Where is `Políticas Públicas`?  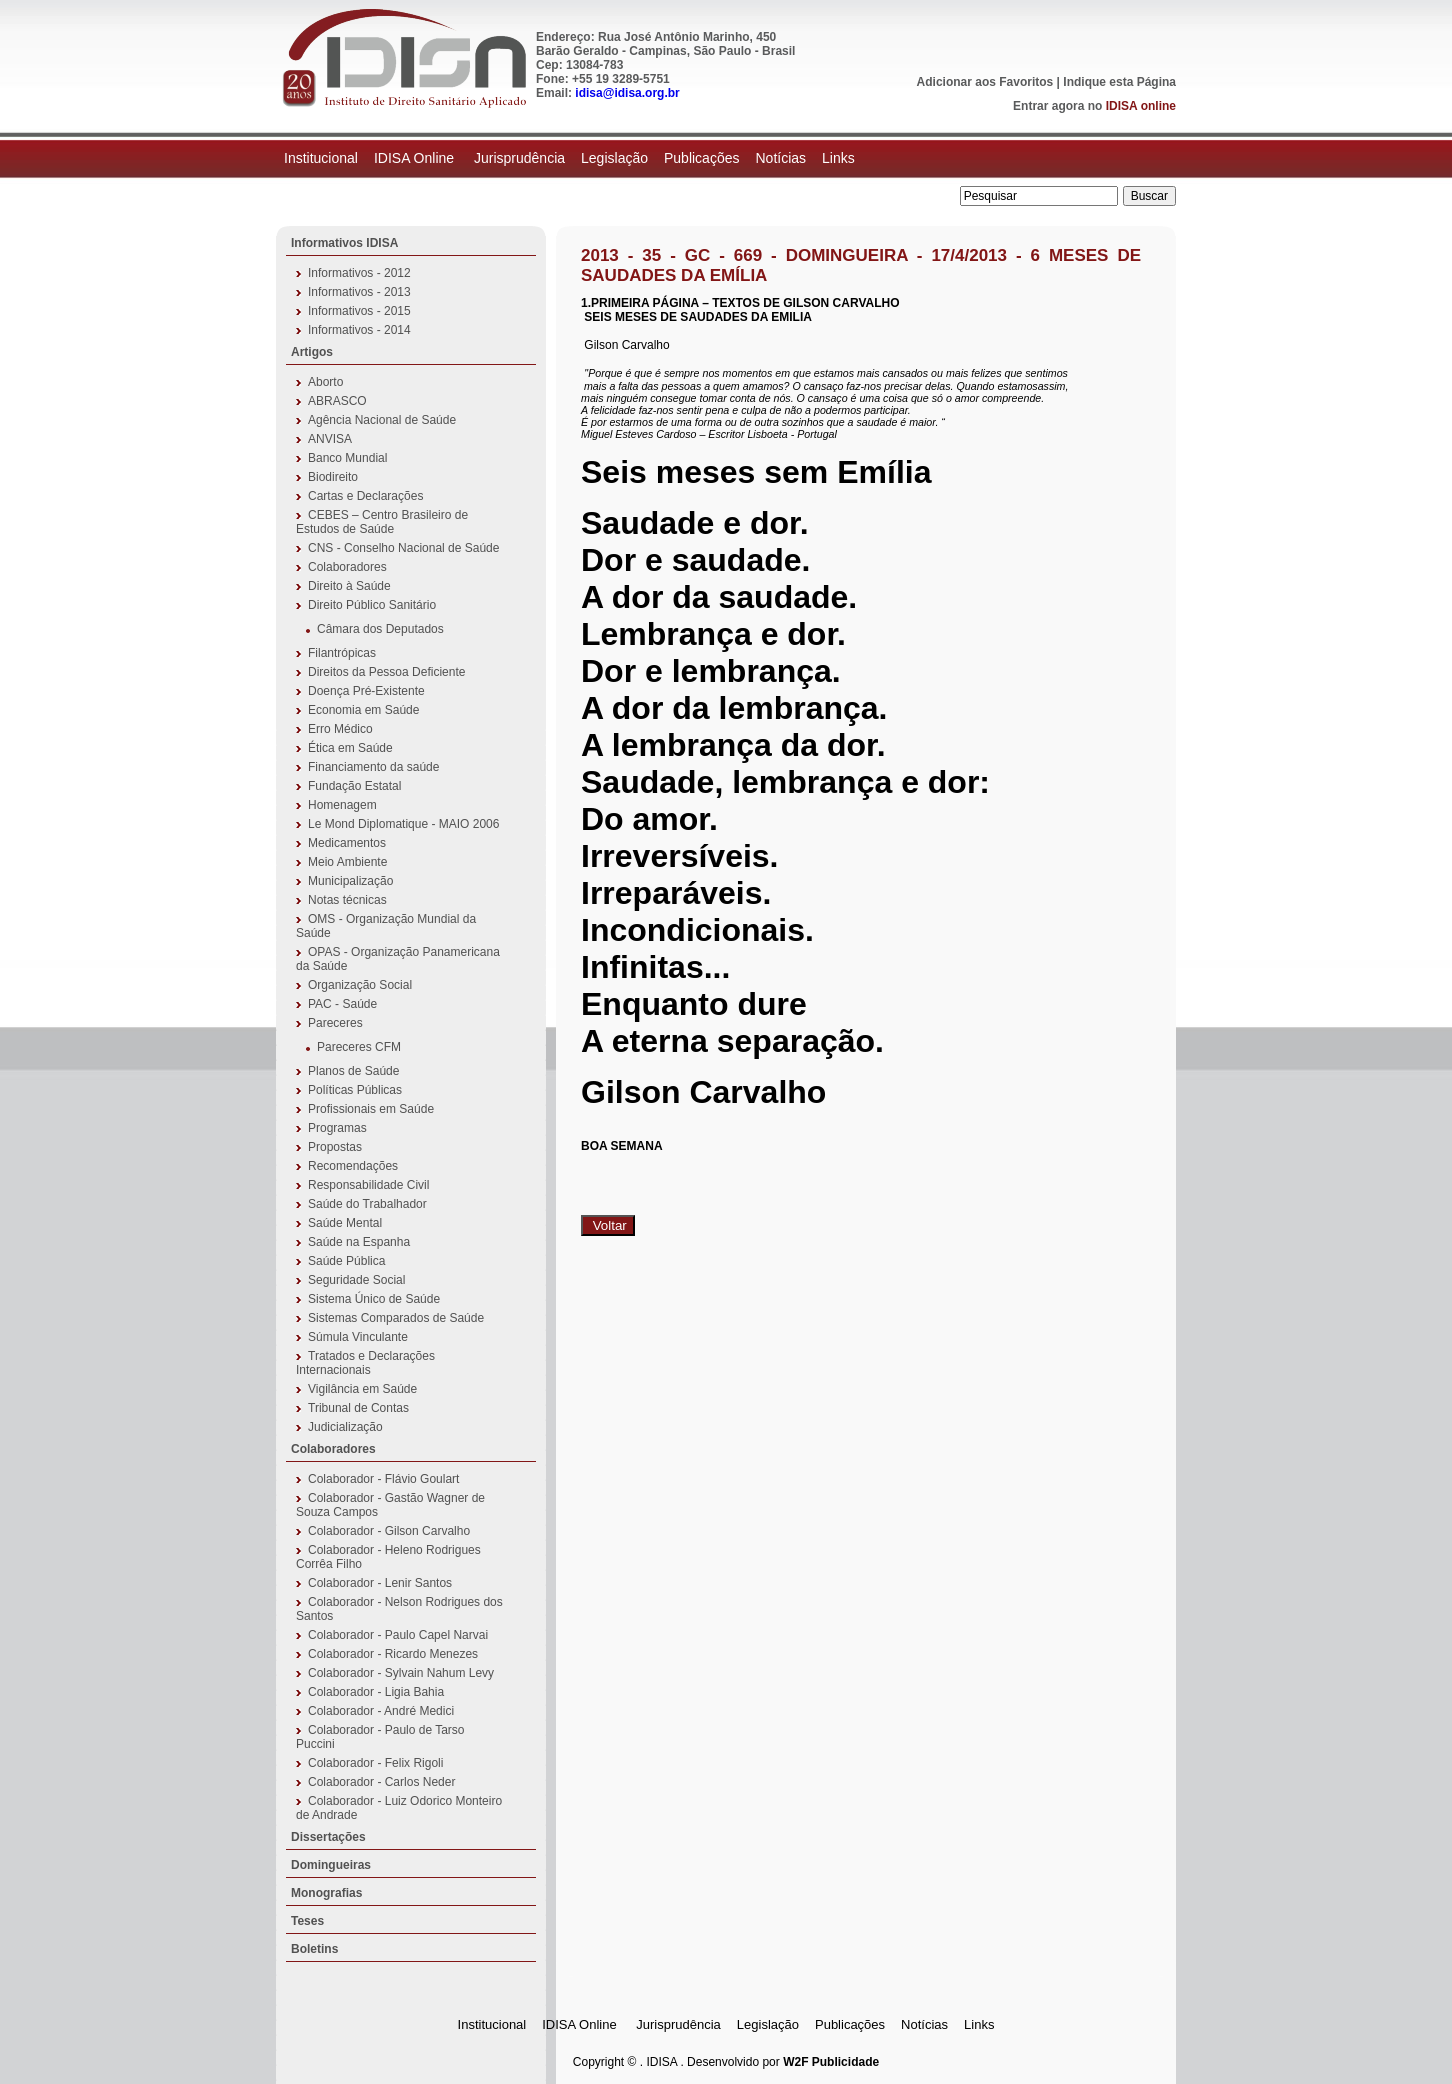
Políticas Públicas is located at coordinates (355, 1090).